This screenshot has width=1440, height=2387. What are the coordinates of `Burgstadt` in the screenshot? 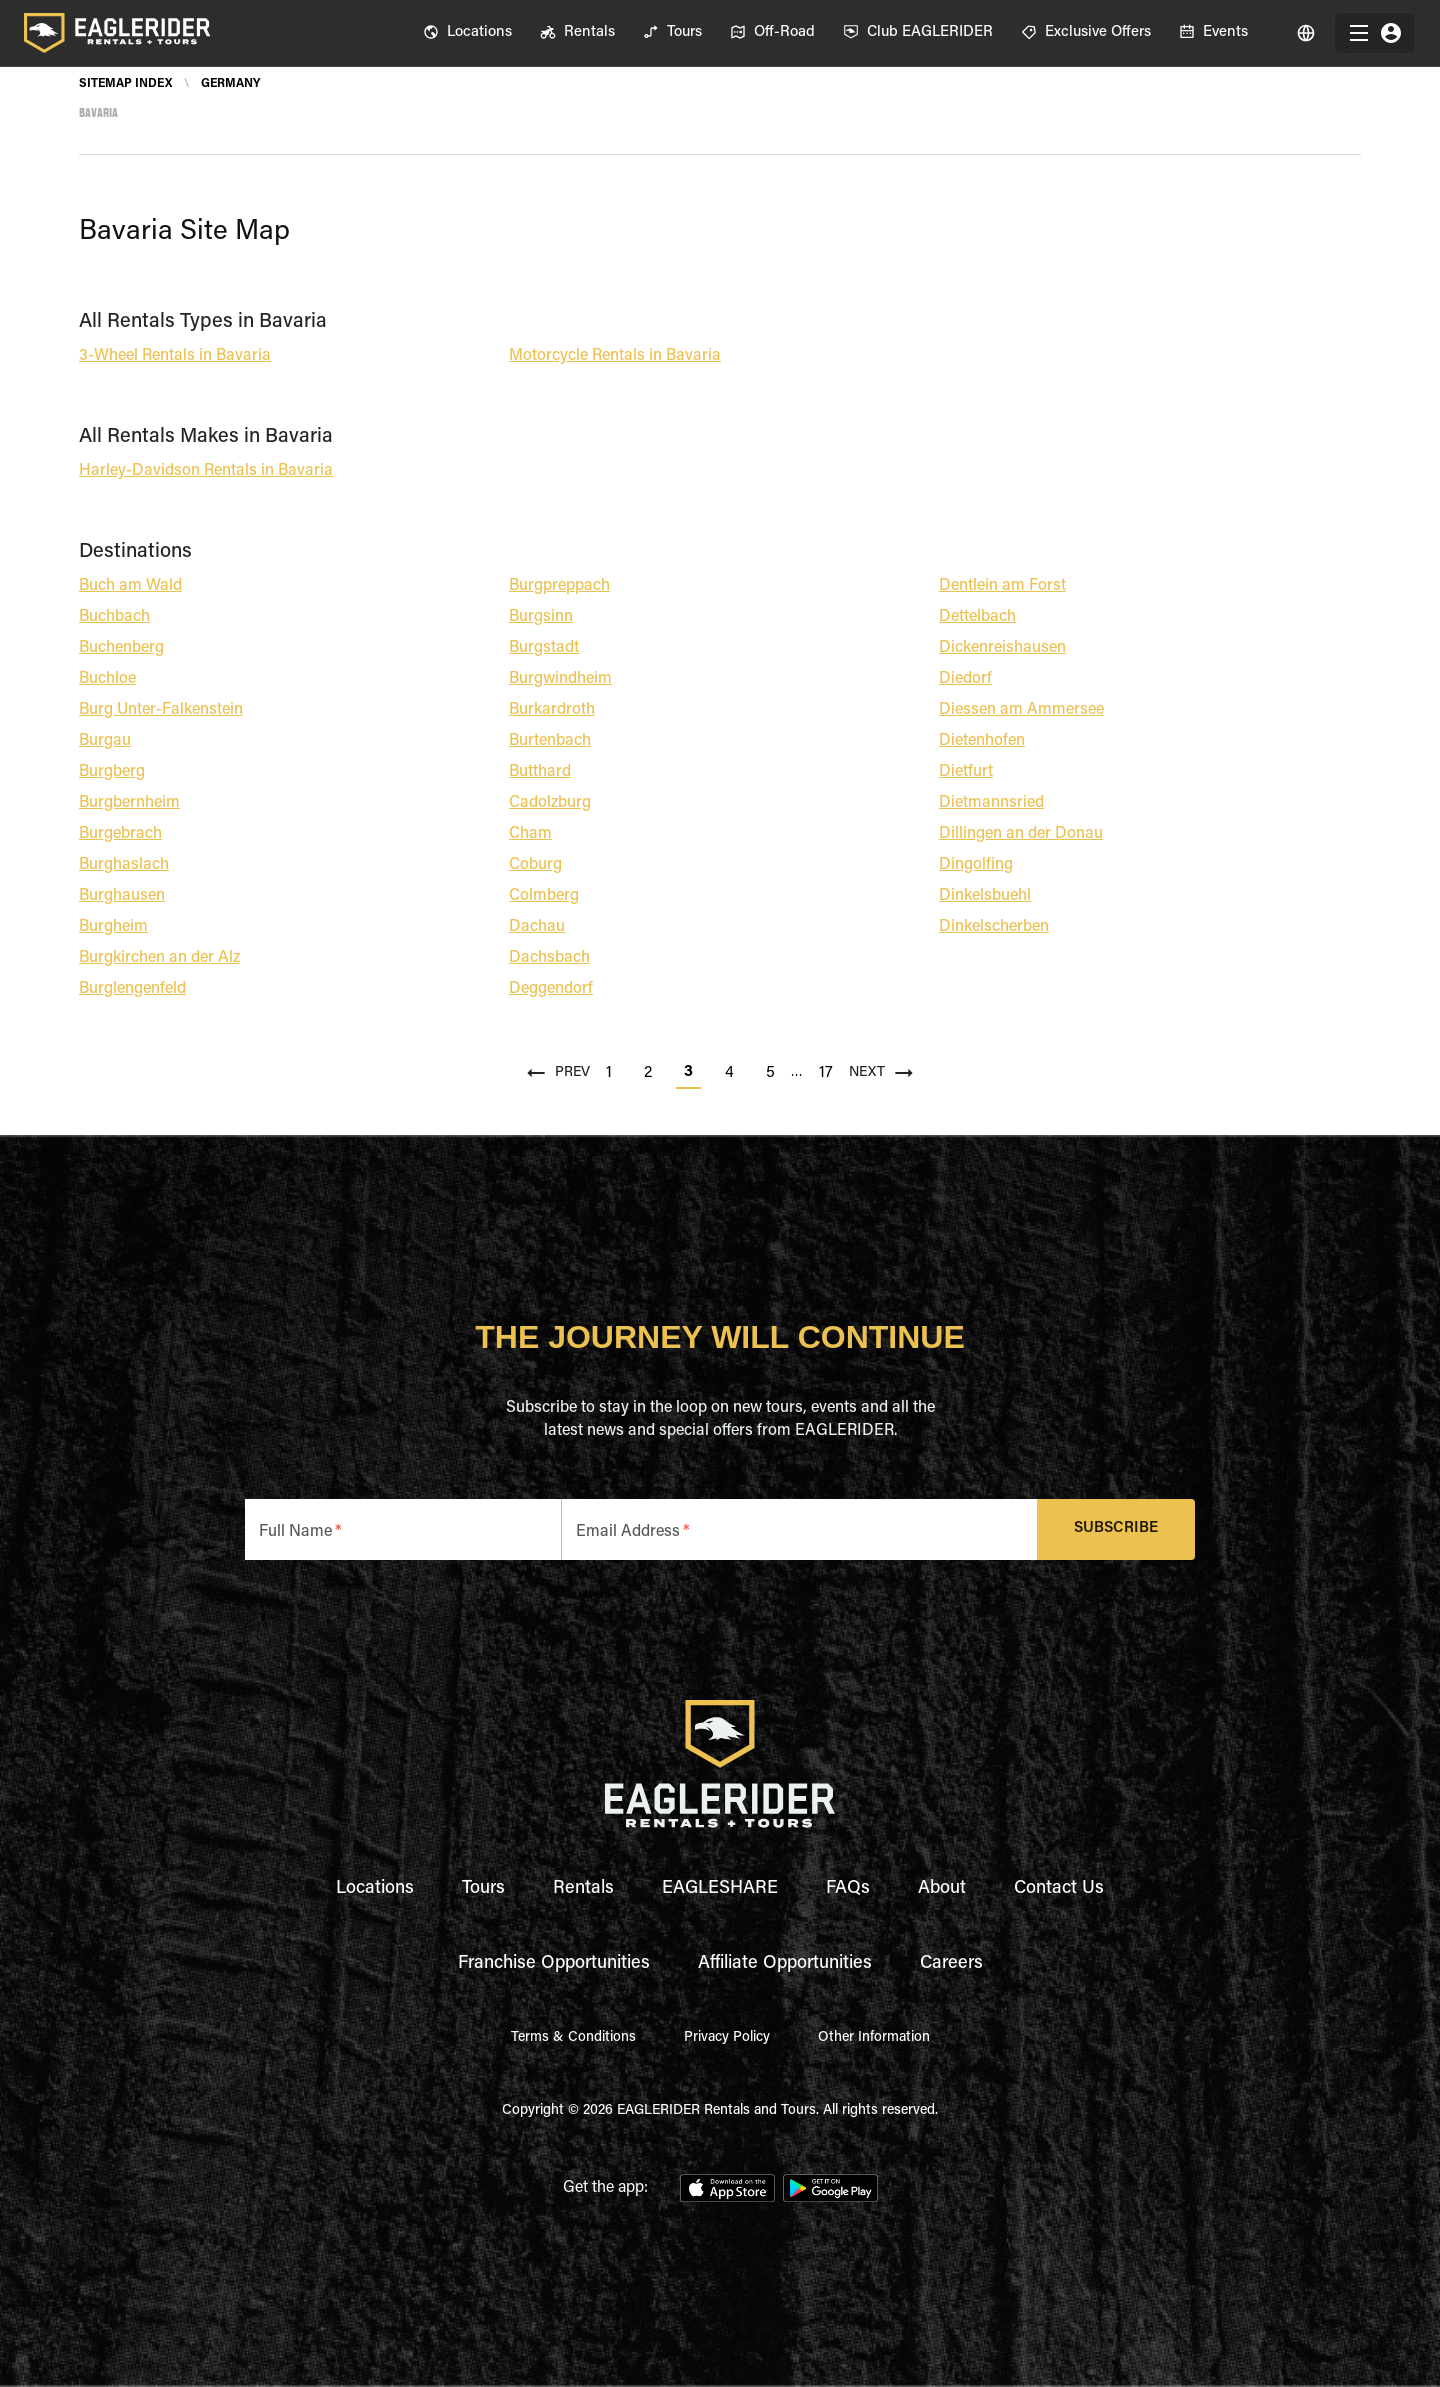 It's located at (544, 648).